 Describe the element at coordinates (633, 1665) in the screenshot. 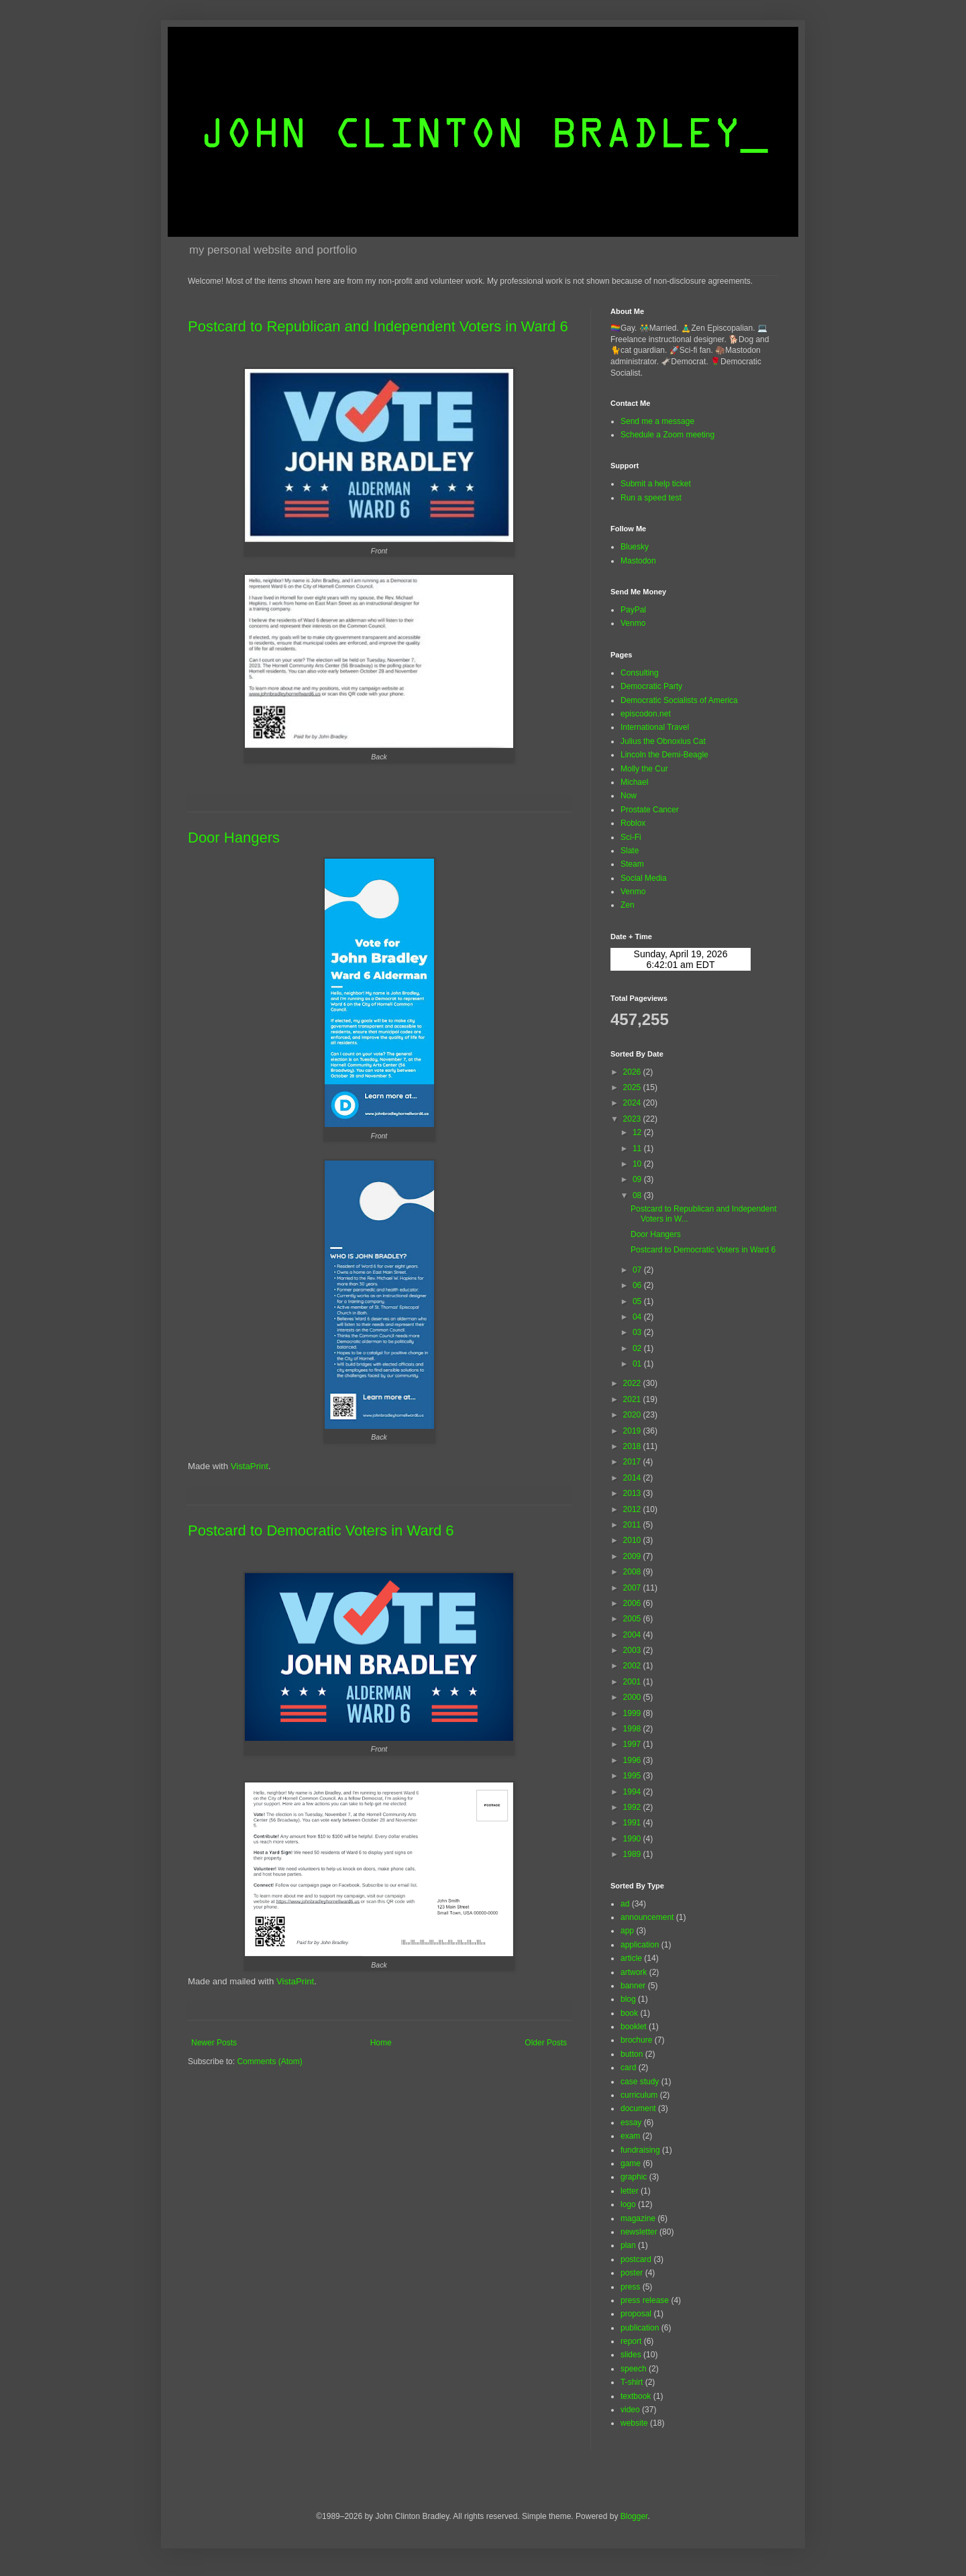

I see `2002` at that location.